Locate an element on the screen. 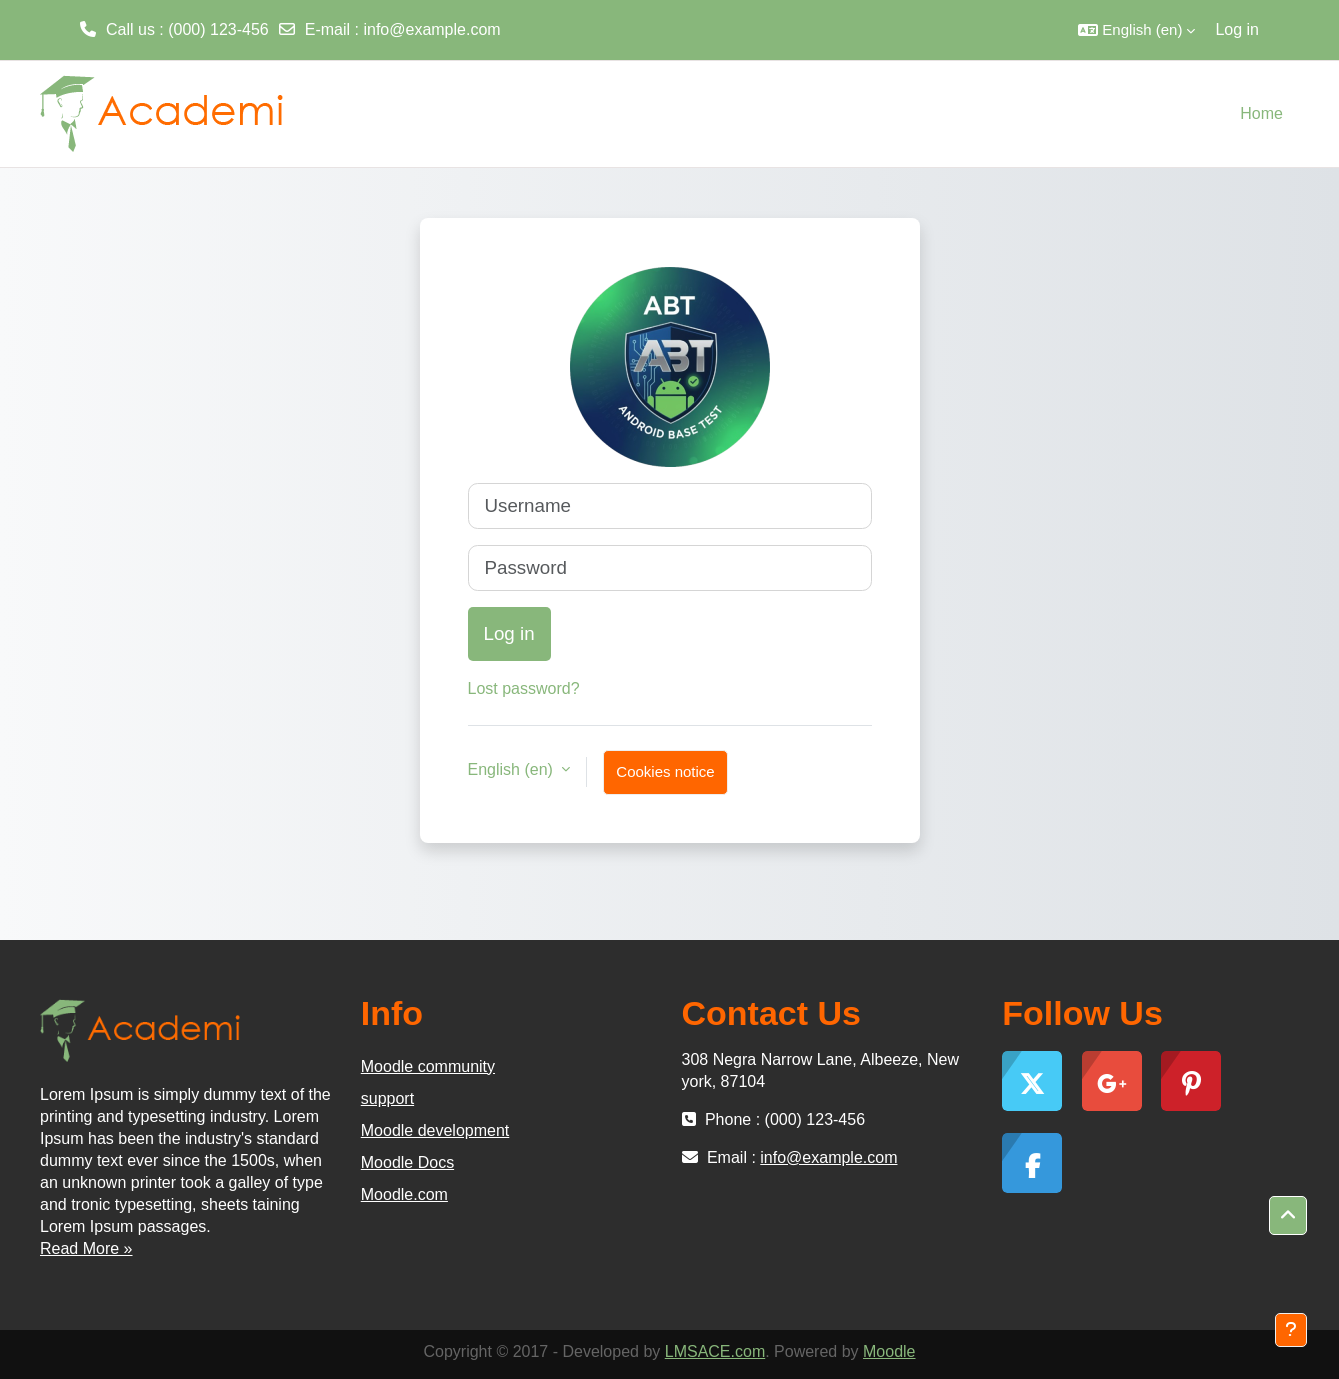  Moodle is located at coordinates (889, 1351).